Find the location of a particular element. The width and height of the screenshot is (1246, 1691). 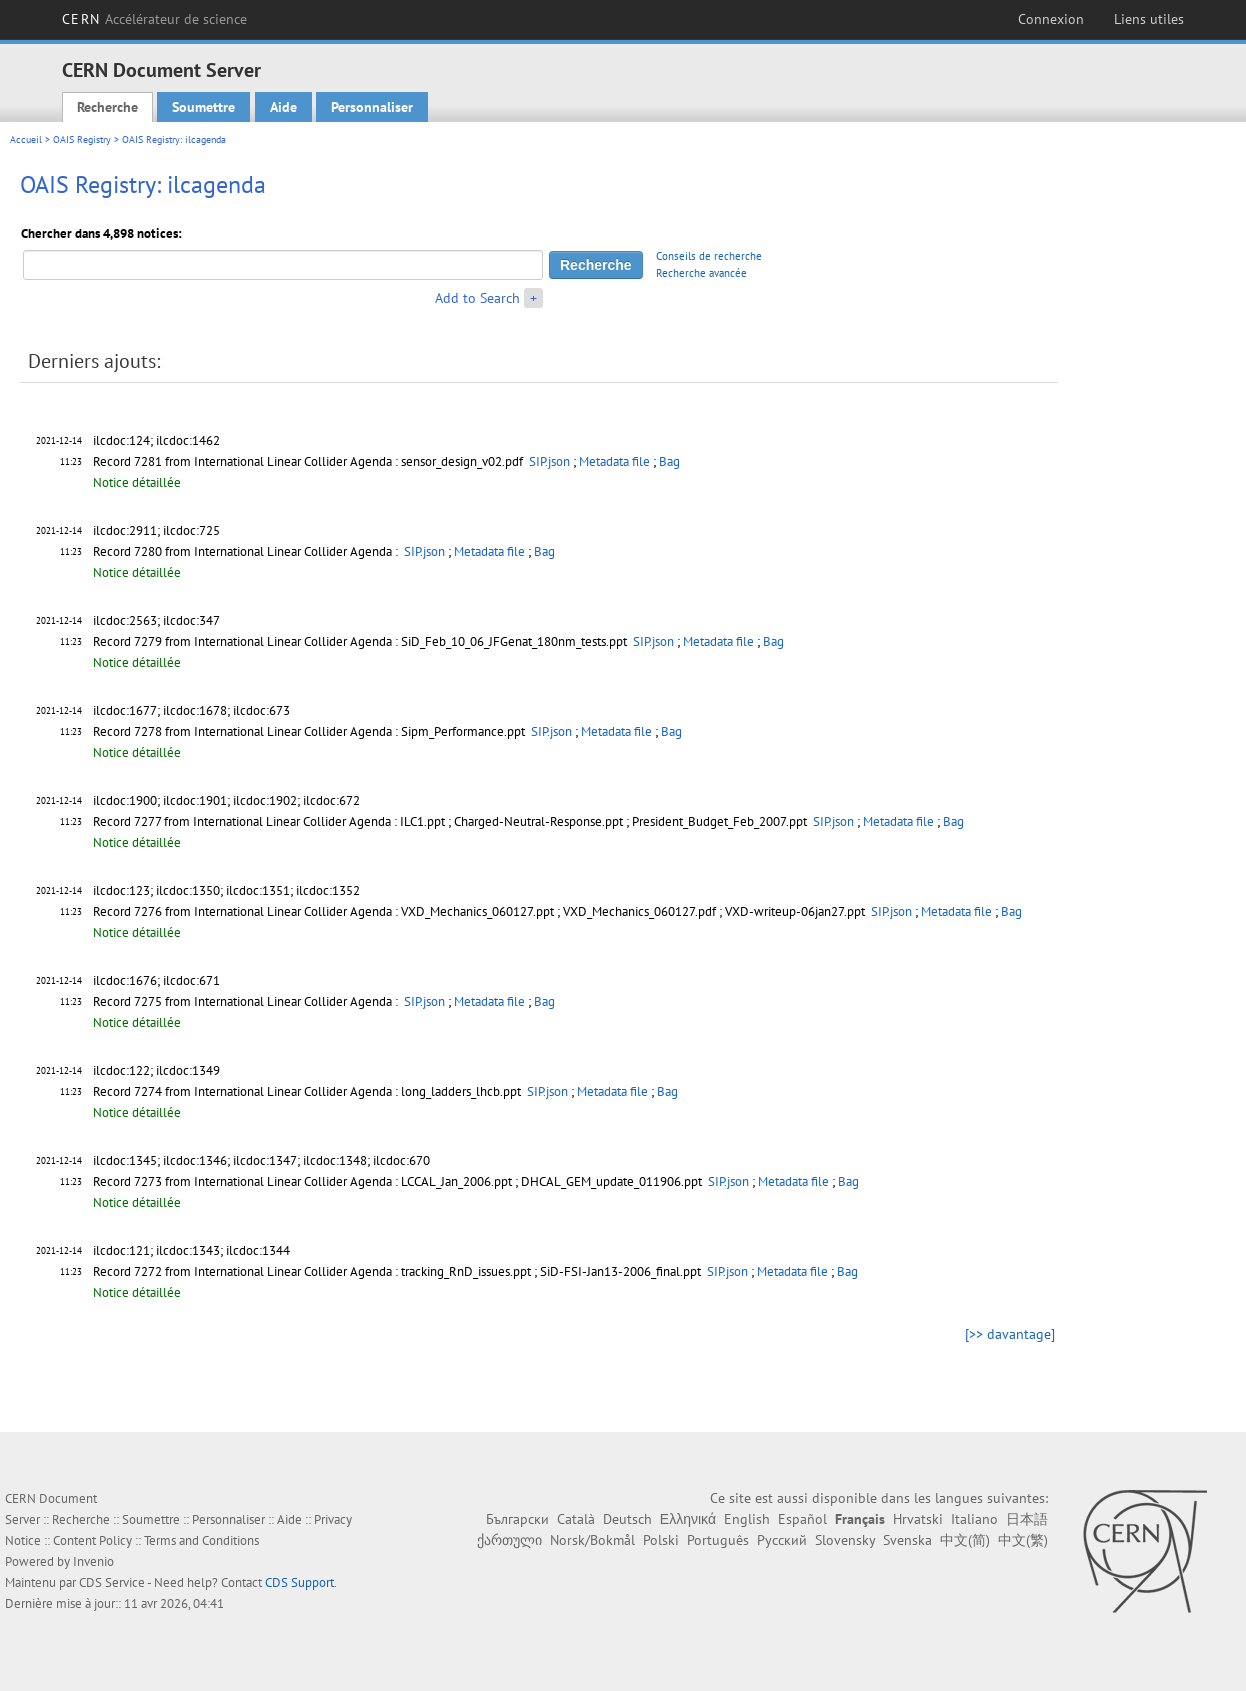

Български is located at coordinates (517, 1519).